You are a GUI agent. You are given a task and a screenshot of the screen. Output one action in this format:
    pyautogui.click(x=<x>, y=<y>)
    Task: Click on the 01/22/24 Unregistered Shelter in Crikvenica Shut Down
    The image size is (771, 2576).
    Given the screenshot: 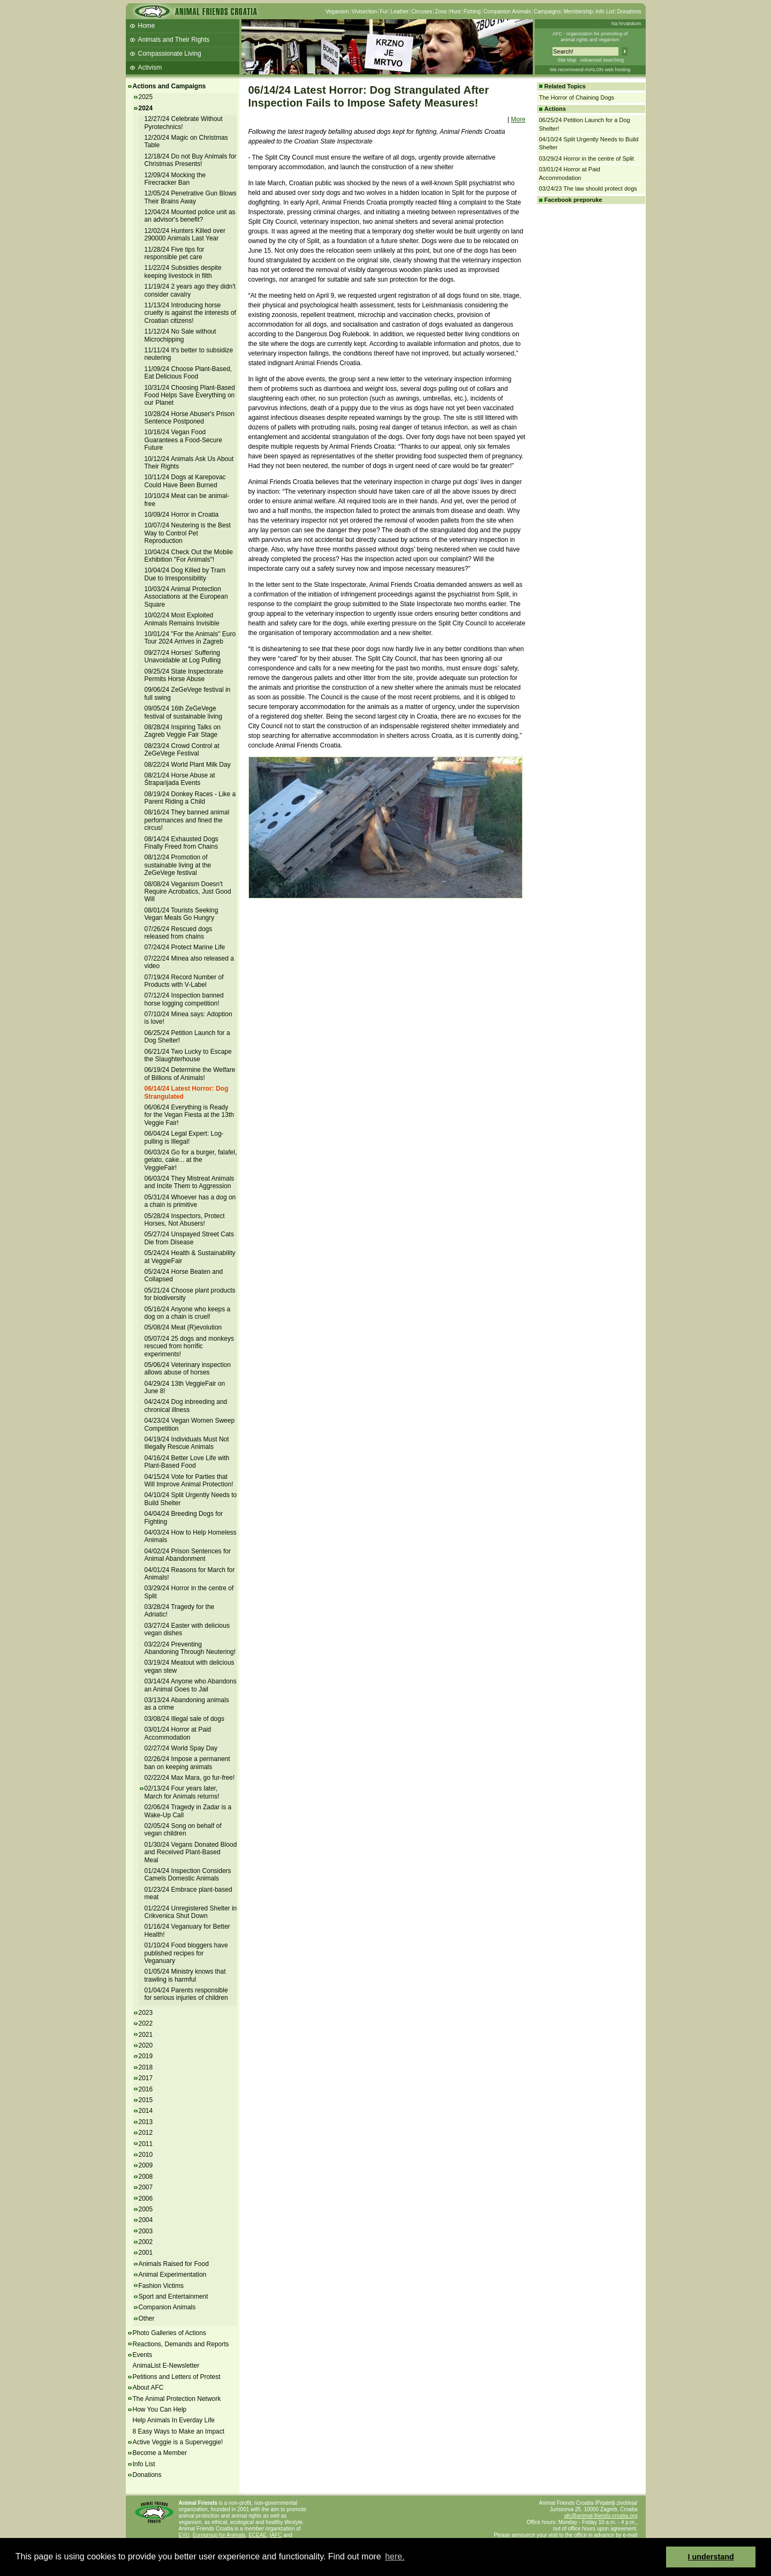 What is the action you would take?
    pyautogui.click(x=191, y=1912)
    